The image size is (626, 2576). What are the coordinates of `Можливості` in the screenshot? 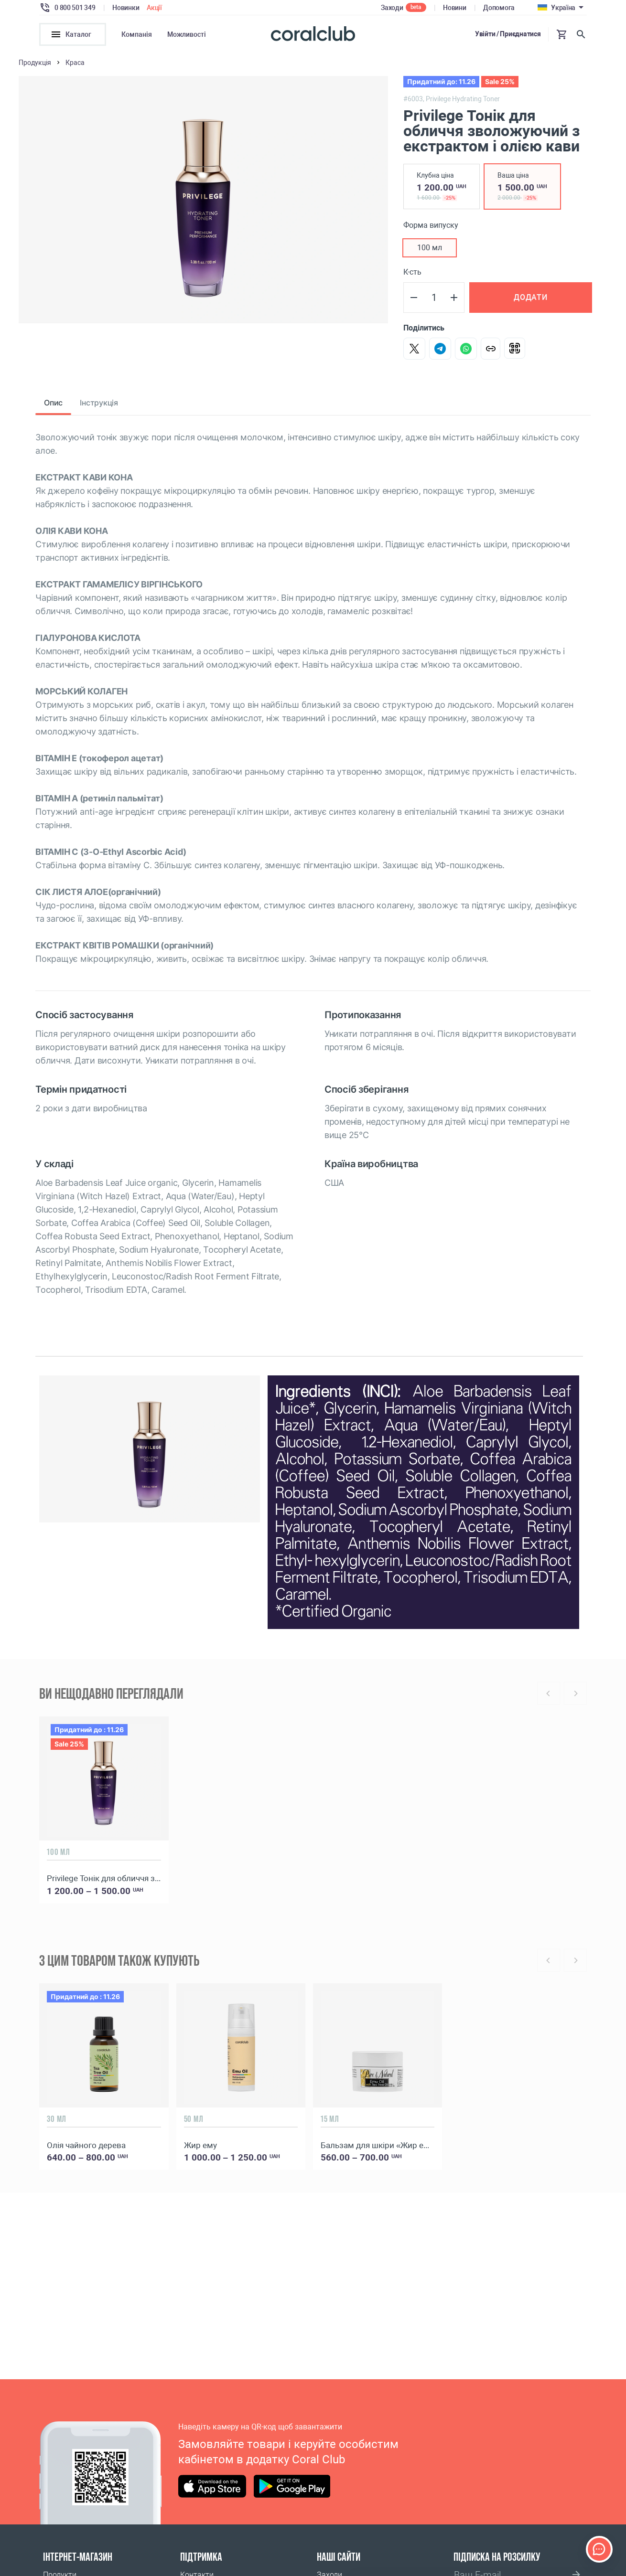 It's located at (186, 34).